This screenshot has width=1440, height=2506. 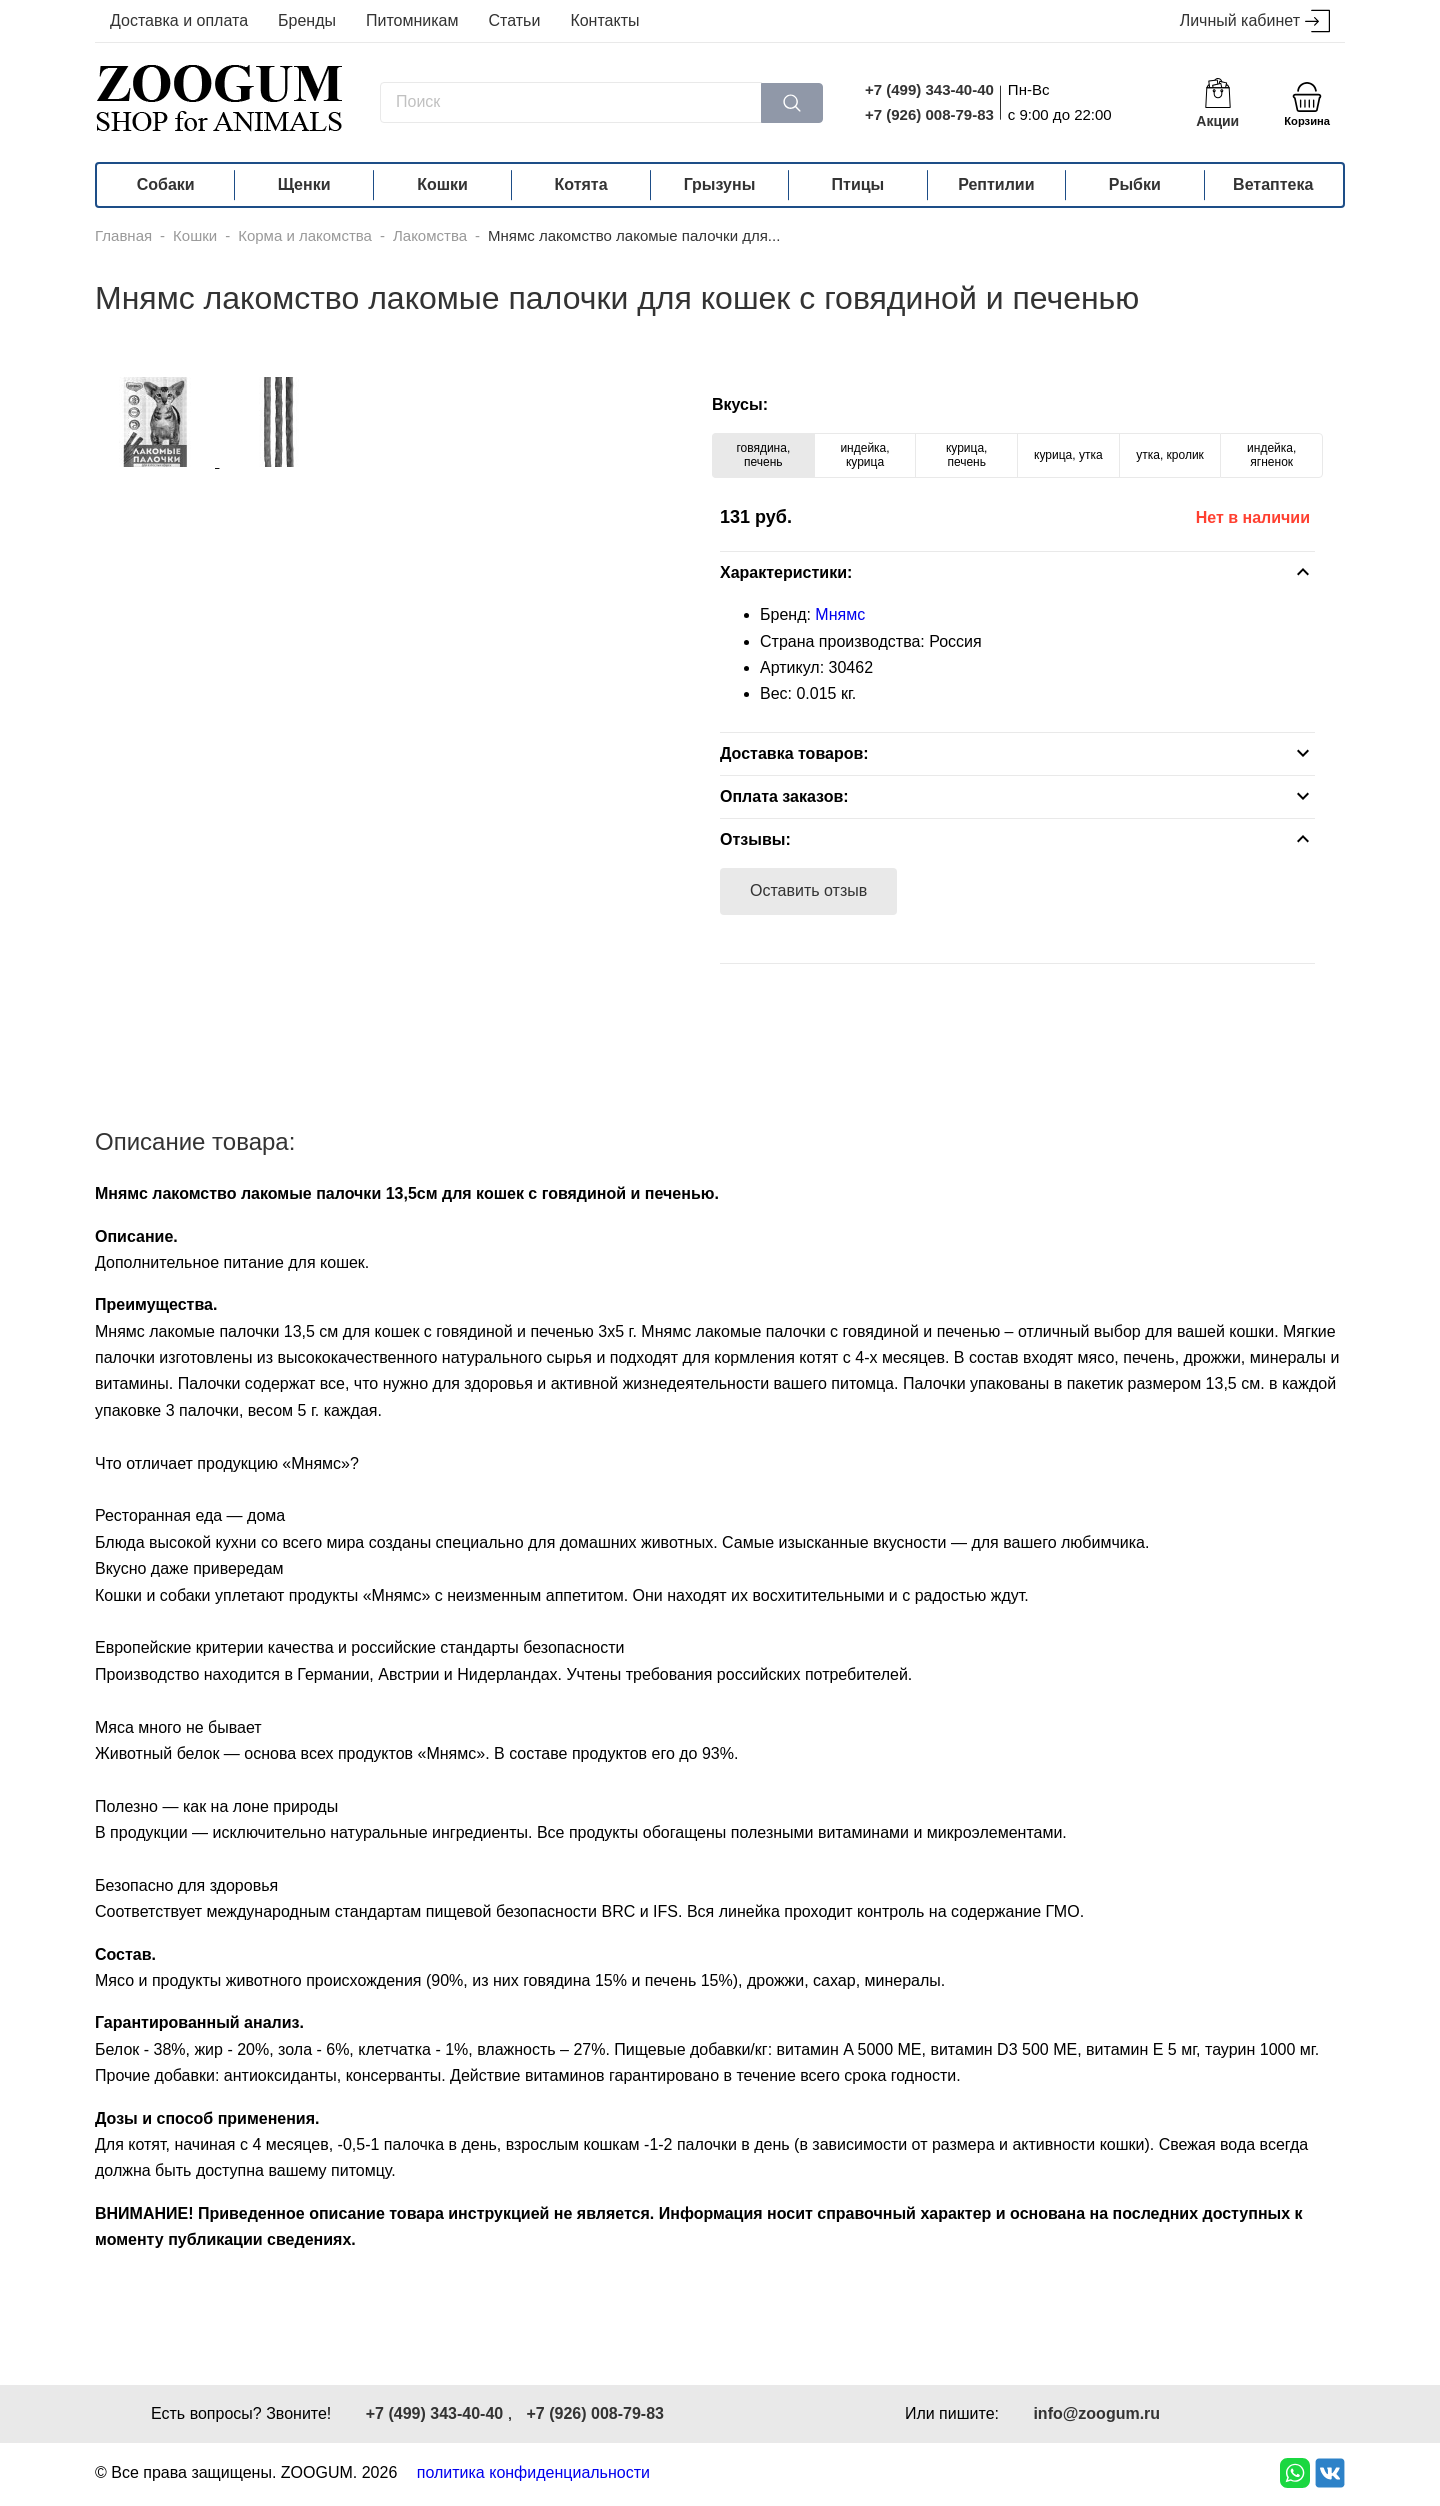 What do you see at coordinates (179, 20) in the screenshot?
I see `Доставка и оплата` at bounding box center [179, 20].